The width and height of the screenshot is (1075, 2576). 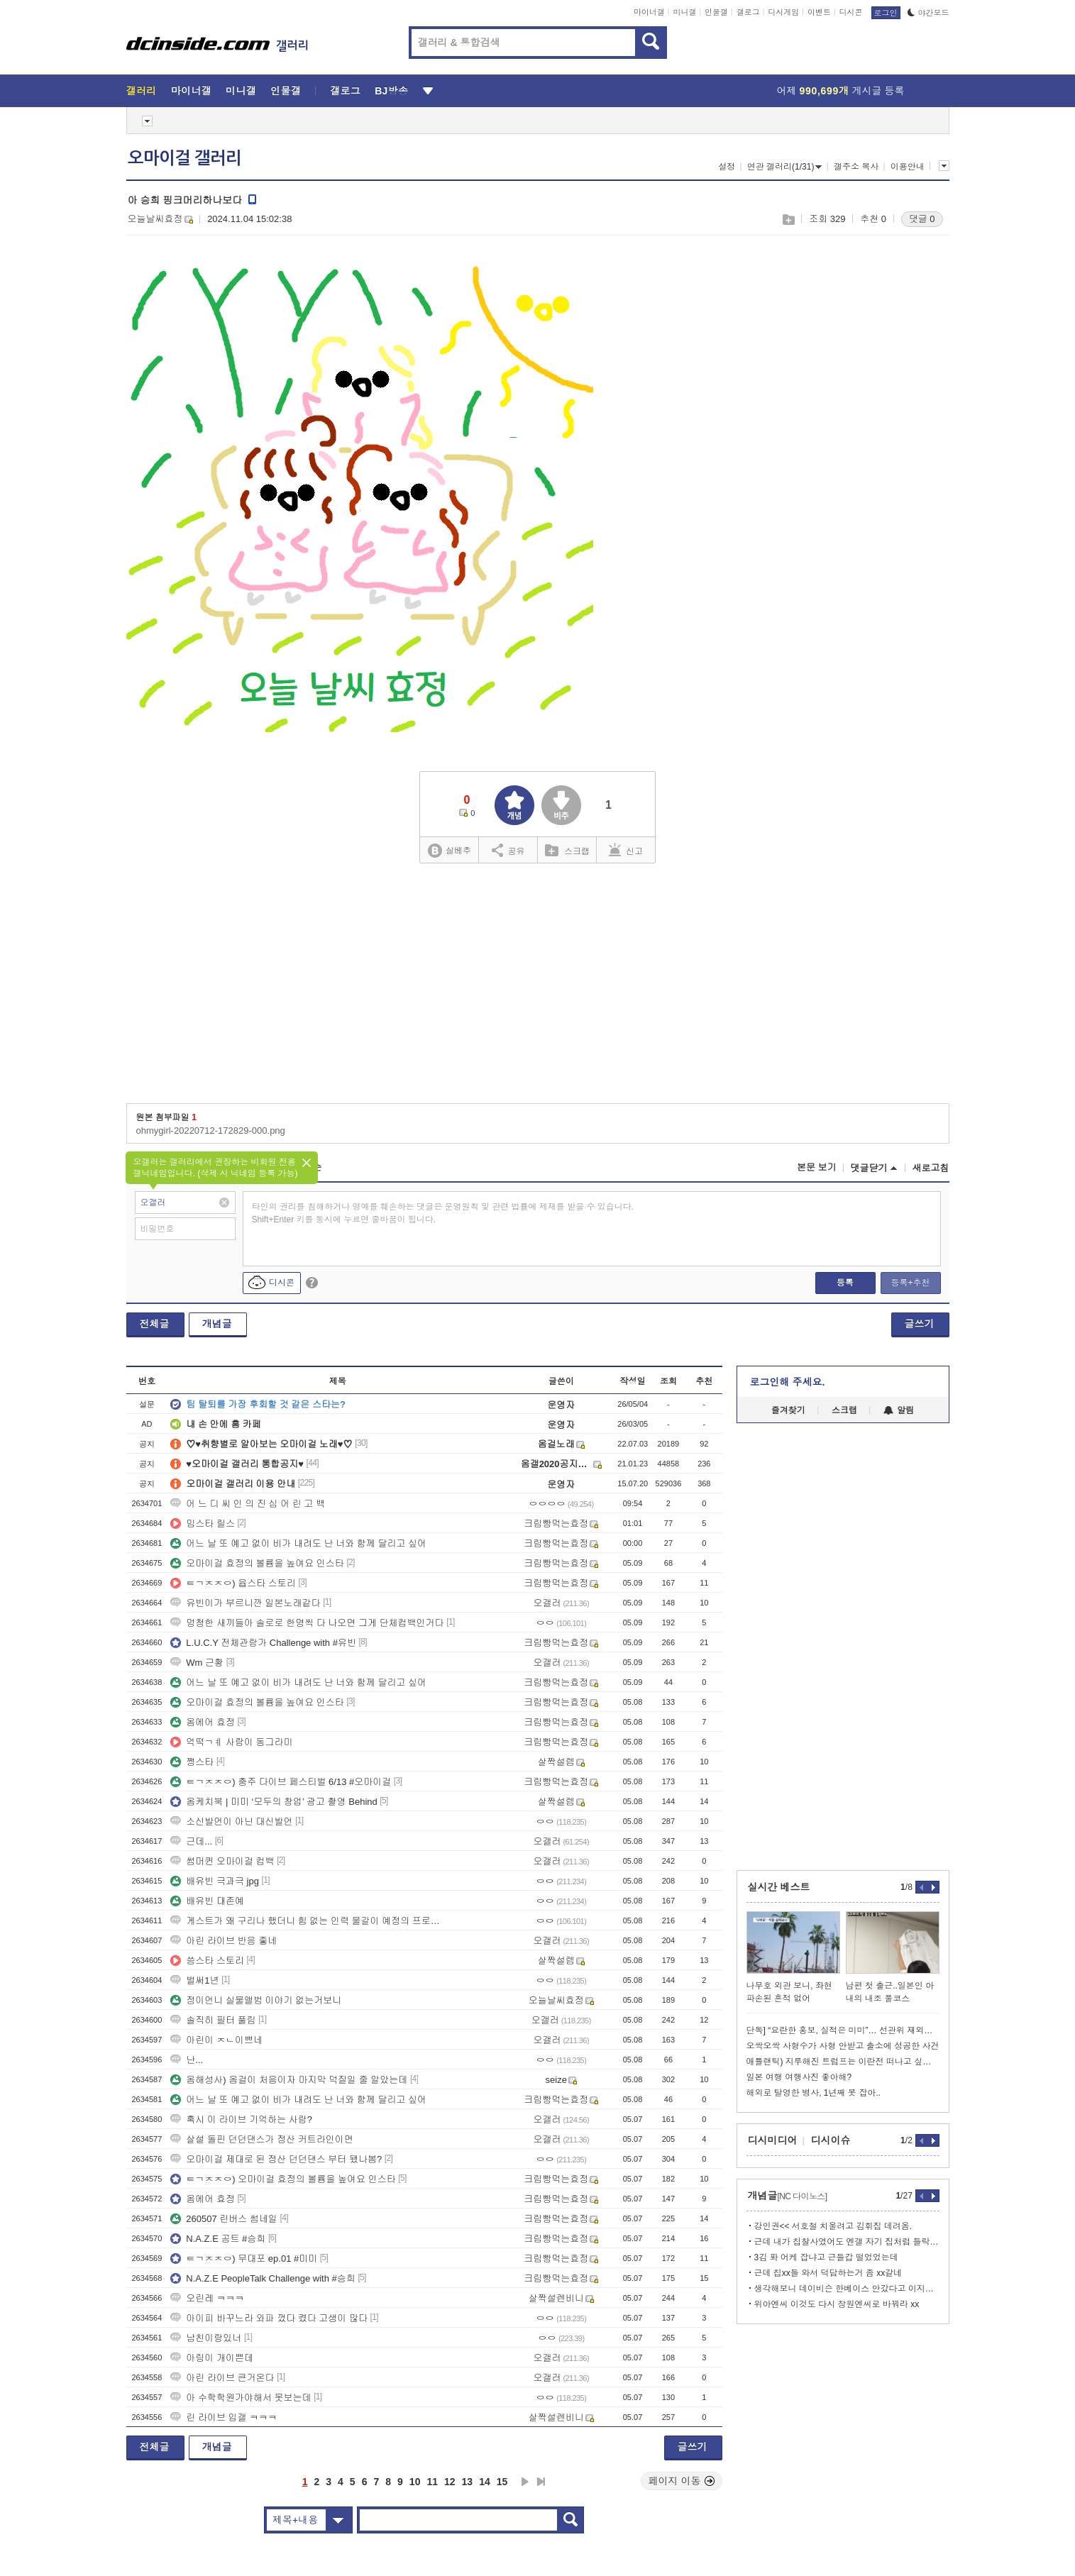 I want to click on 글쓰기, so click(x=920, y=1324).